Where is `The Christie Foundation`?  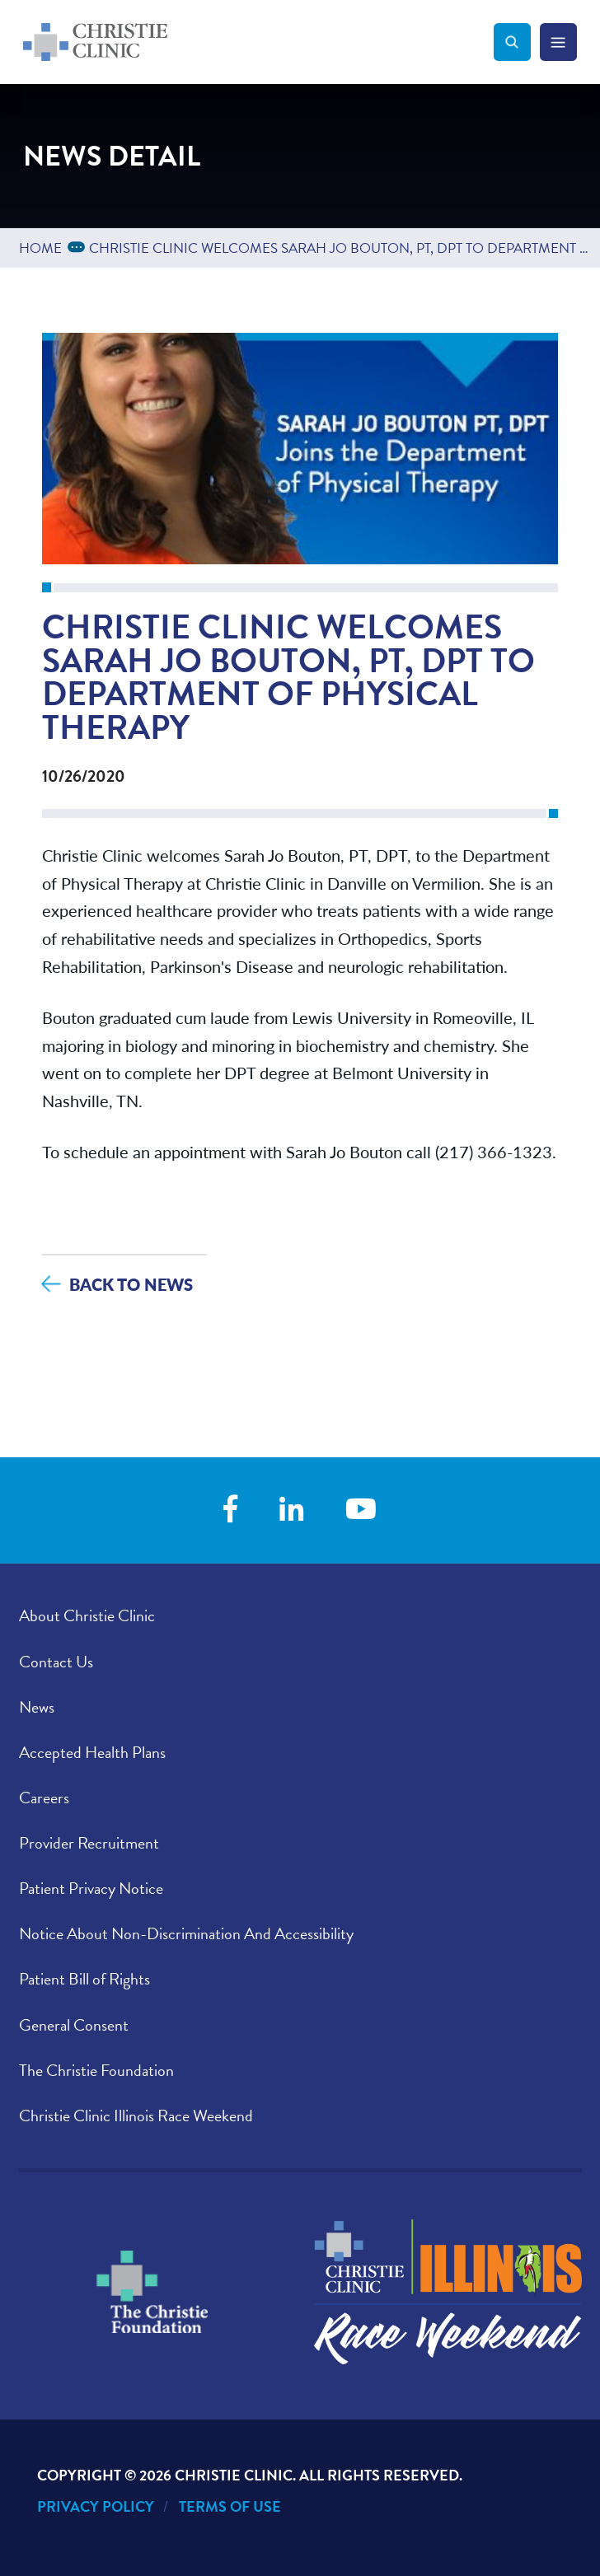
The Christie Foundation is located at coordinates (96, 2070).